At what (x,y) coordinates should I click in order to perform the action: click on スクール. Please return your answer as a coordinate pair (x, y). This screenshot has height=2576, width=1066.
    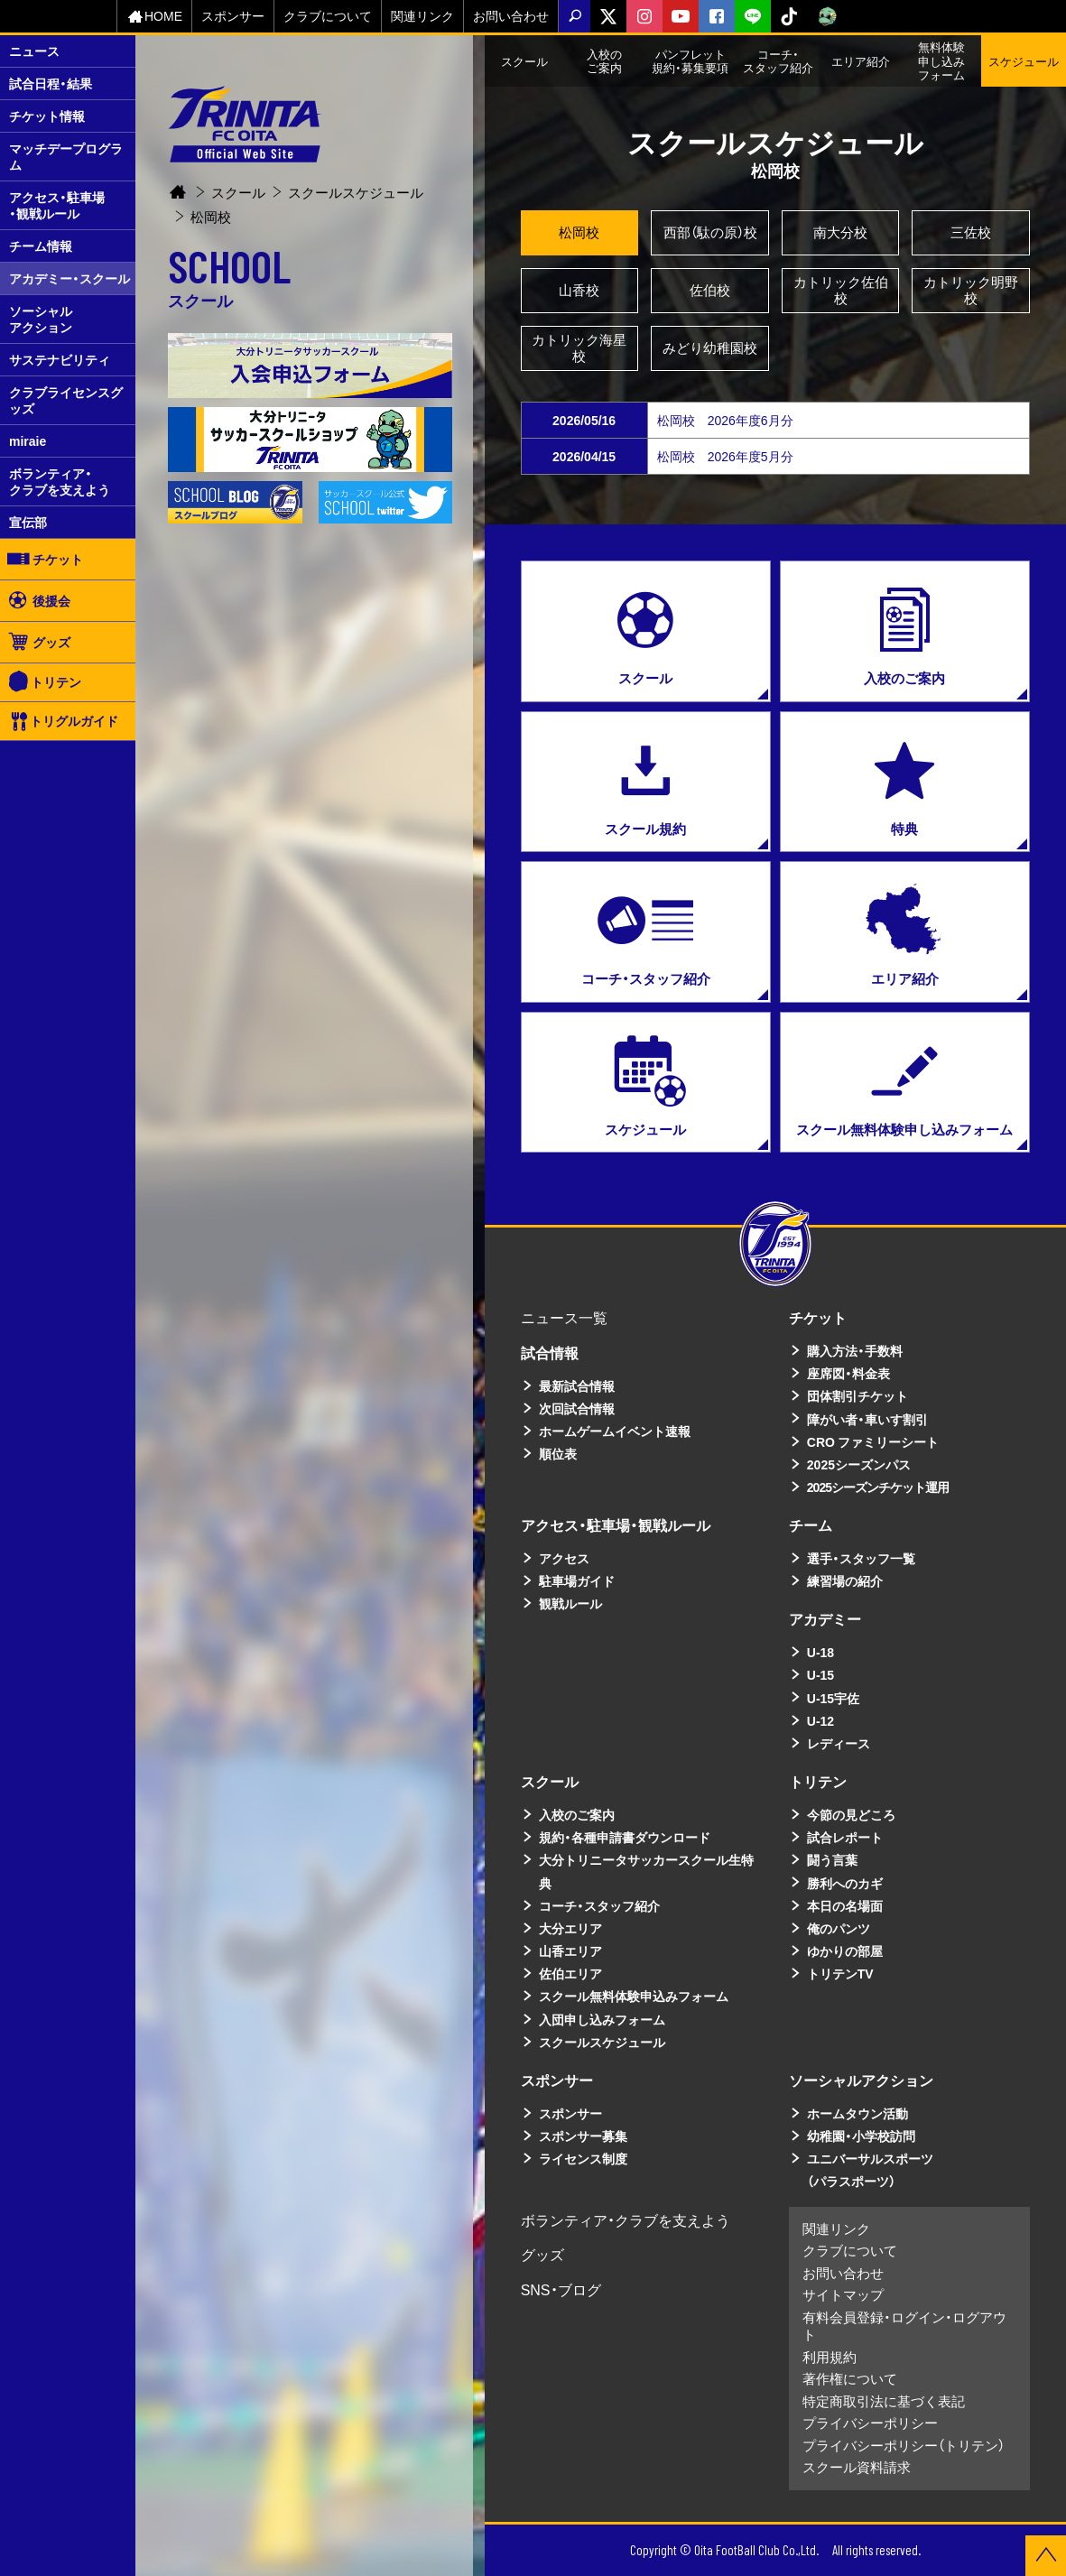
    Looking at the image, I should click on (238, 174).